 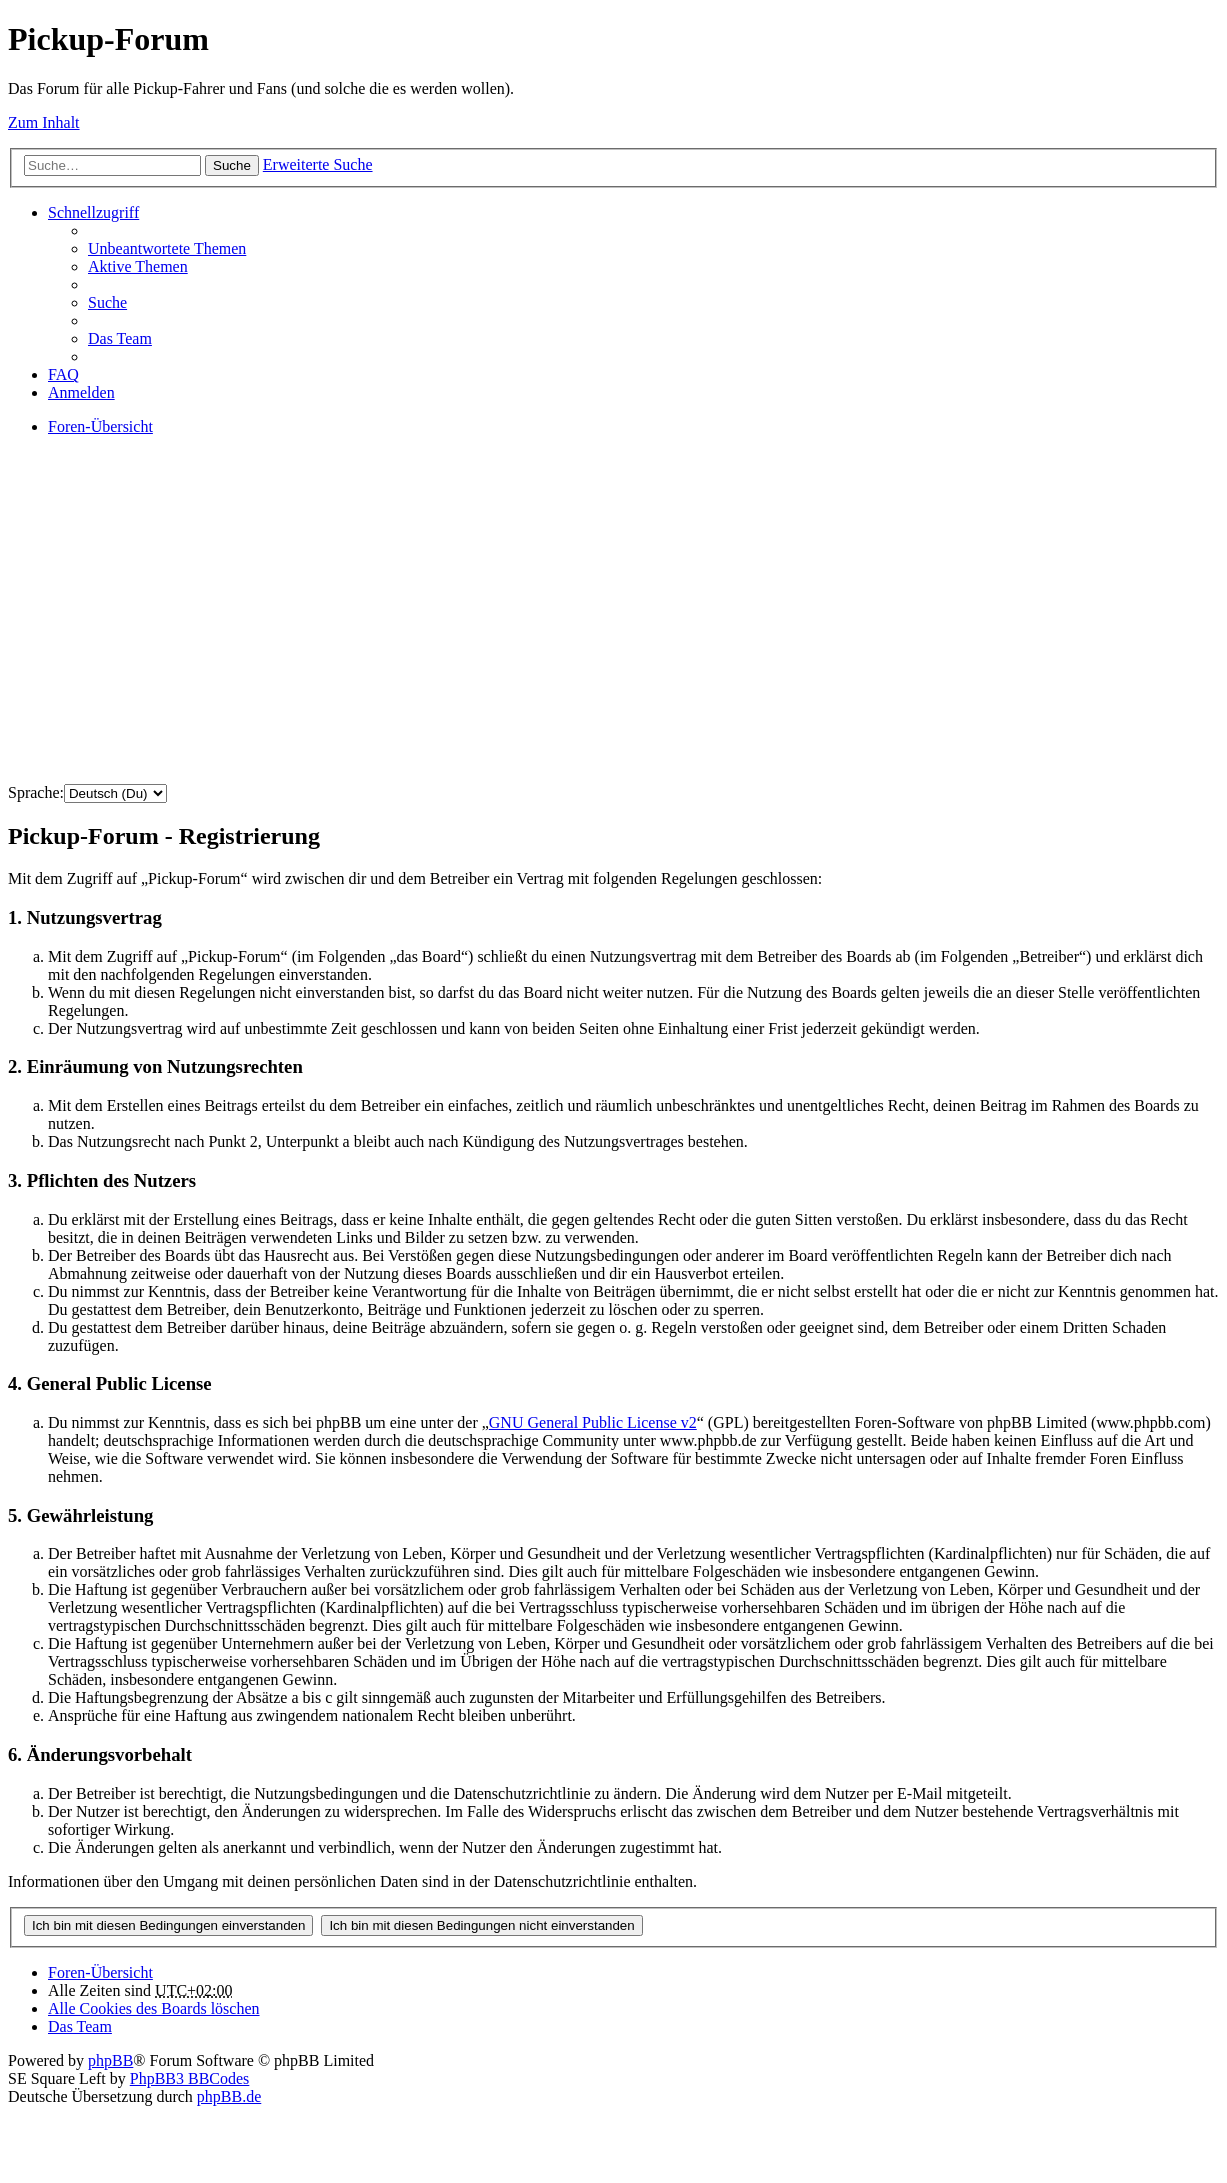 I want to click on Anmelden [menuitem], so click(x=81, y=392).